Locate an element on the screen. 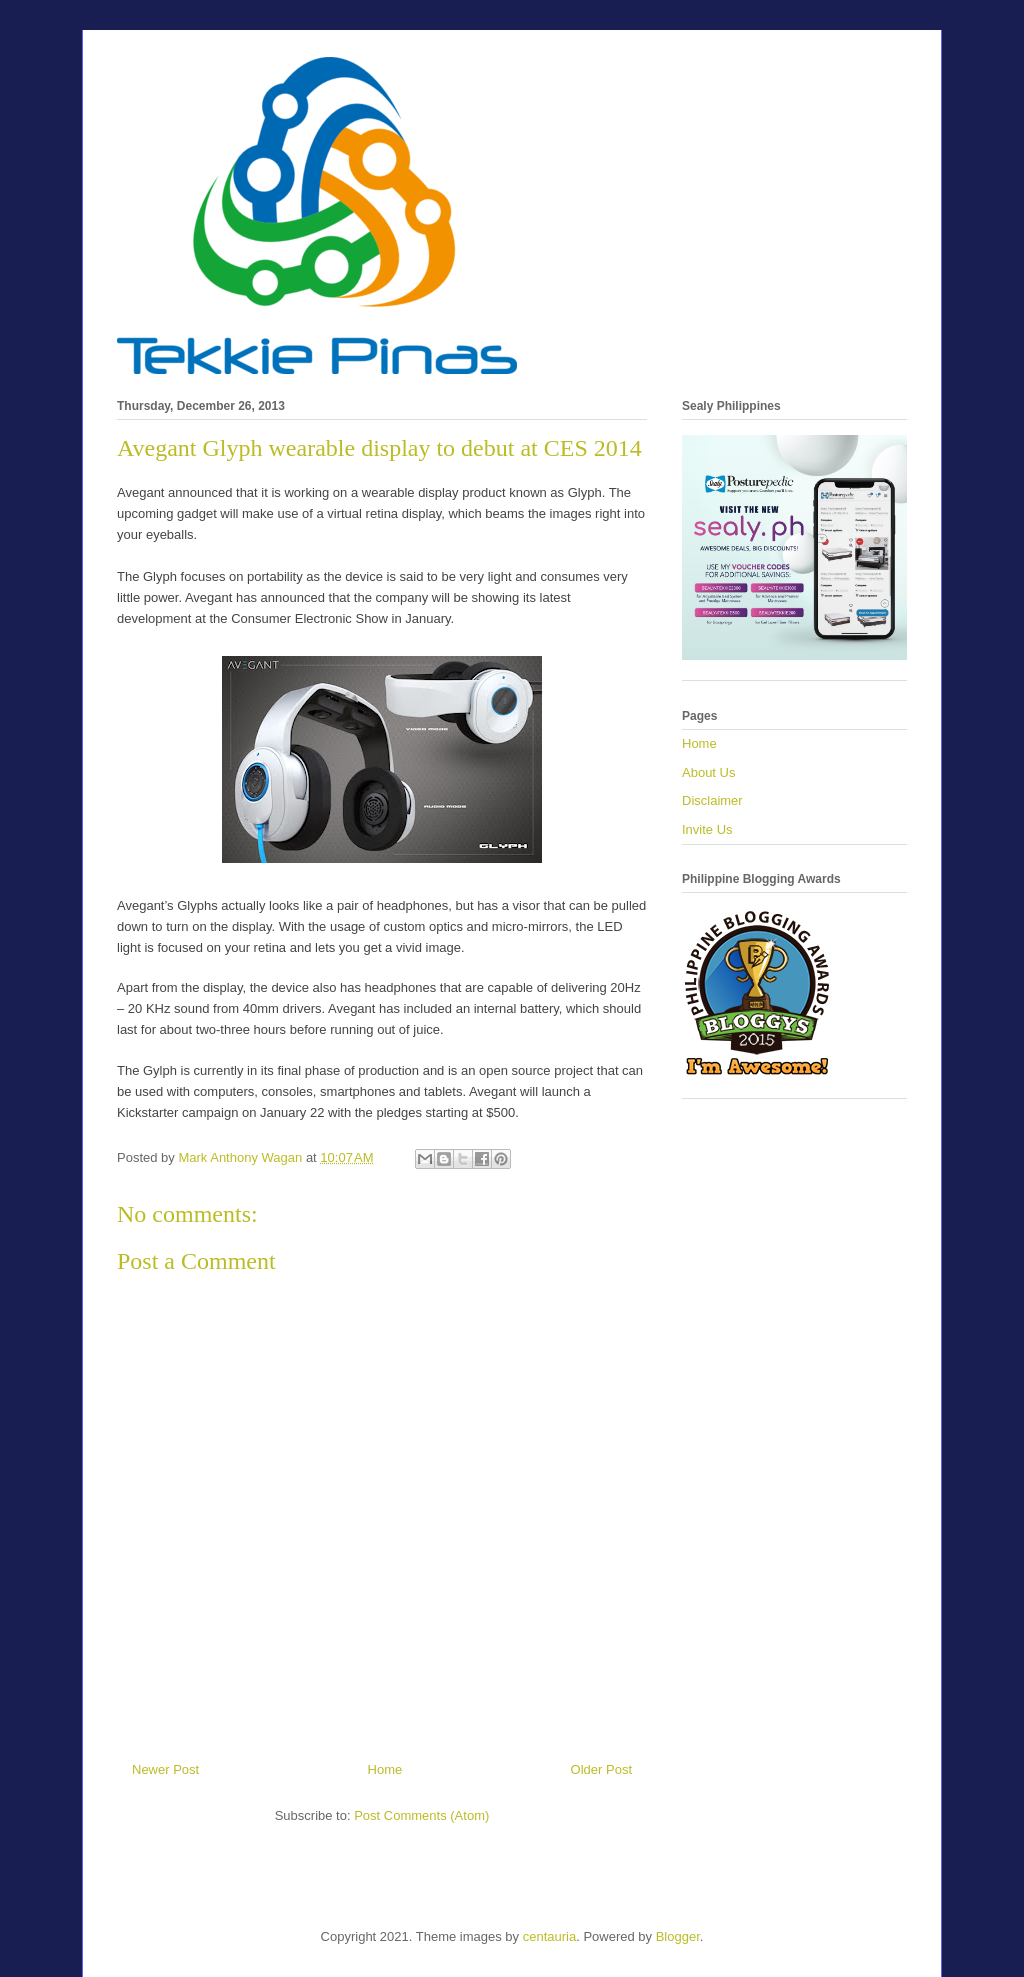 The height and width of the screenshot is (1977, 1024). Blogger is located at coordinates (678, 1936).